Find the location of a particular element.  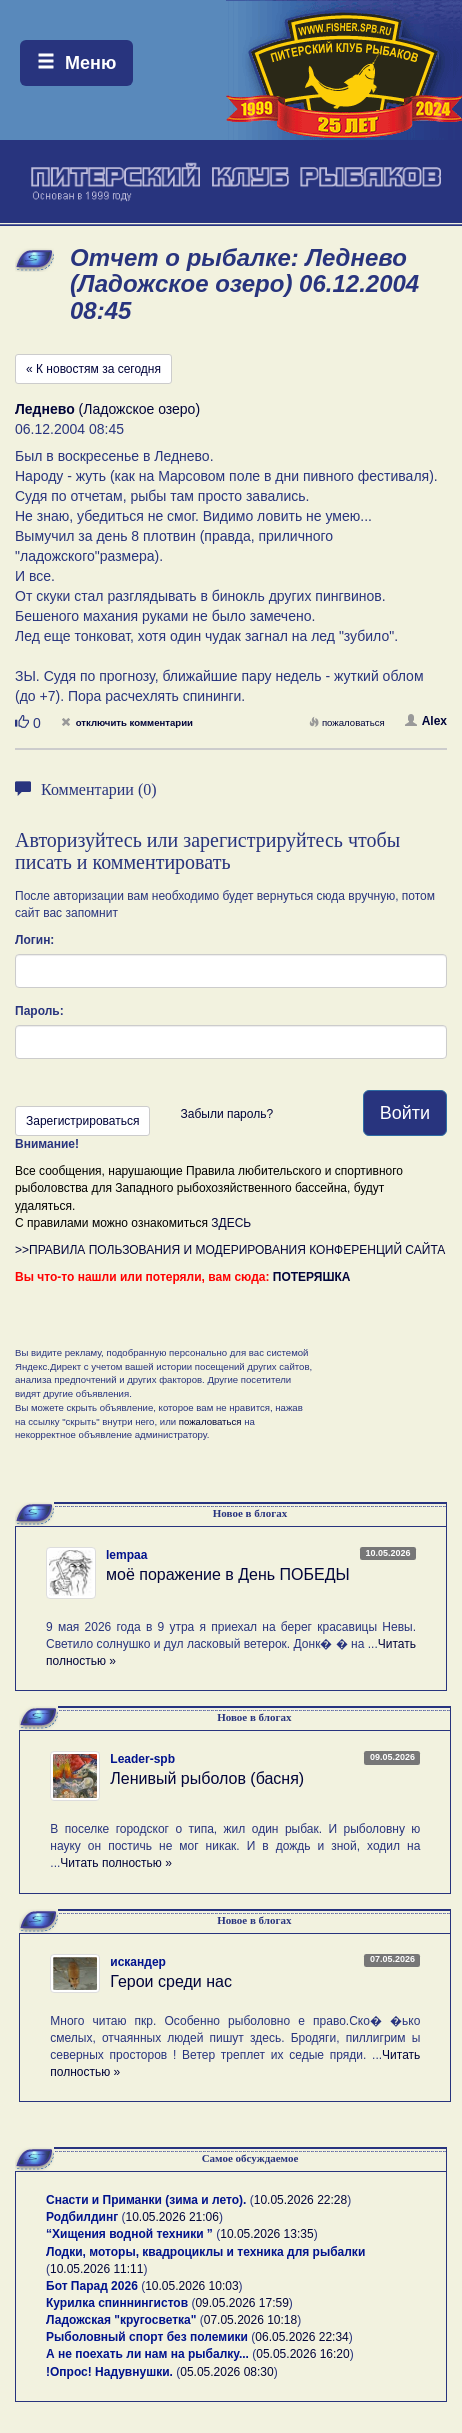

Бот Парад 2026 is located at coordinates (92, 2286).